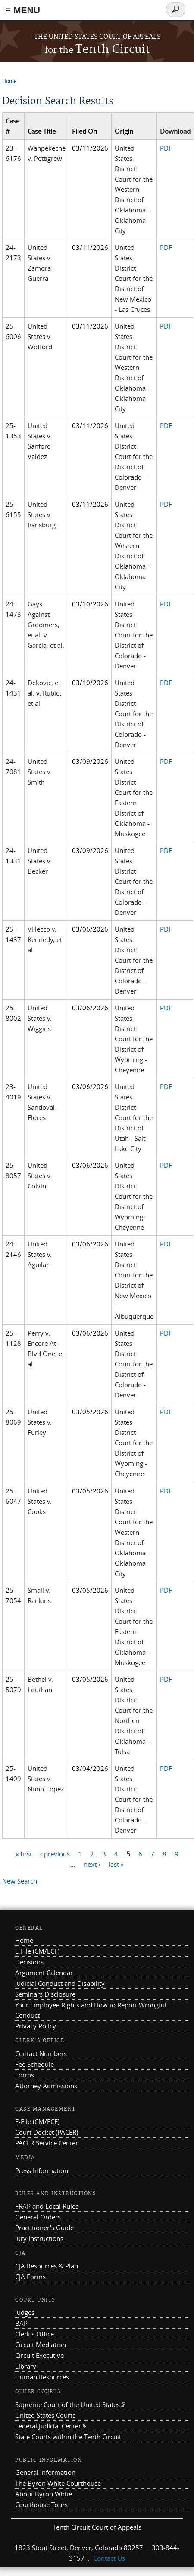 The width and height of the screenshot is (194, 2576). I want to click on Seminars Disclosure, so click(45, 1994).